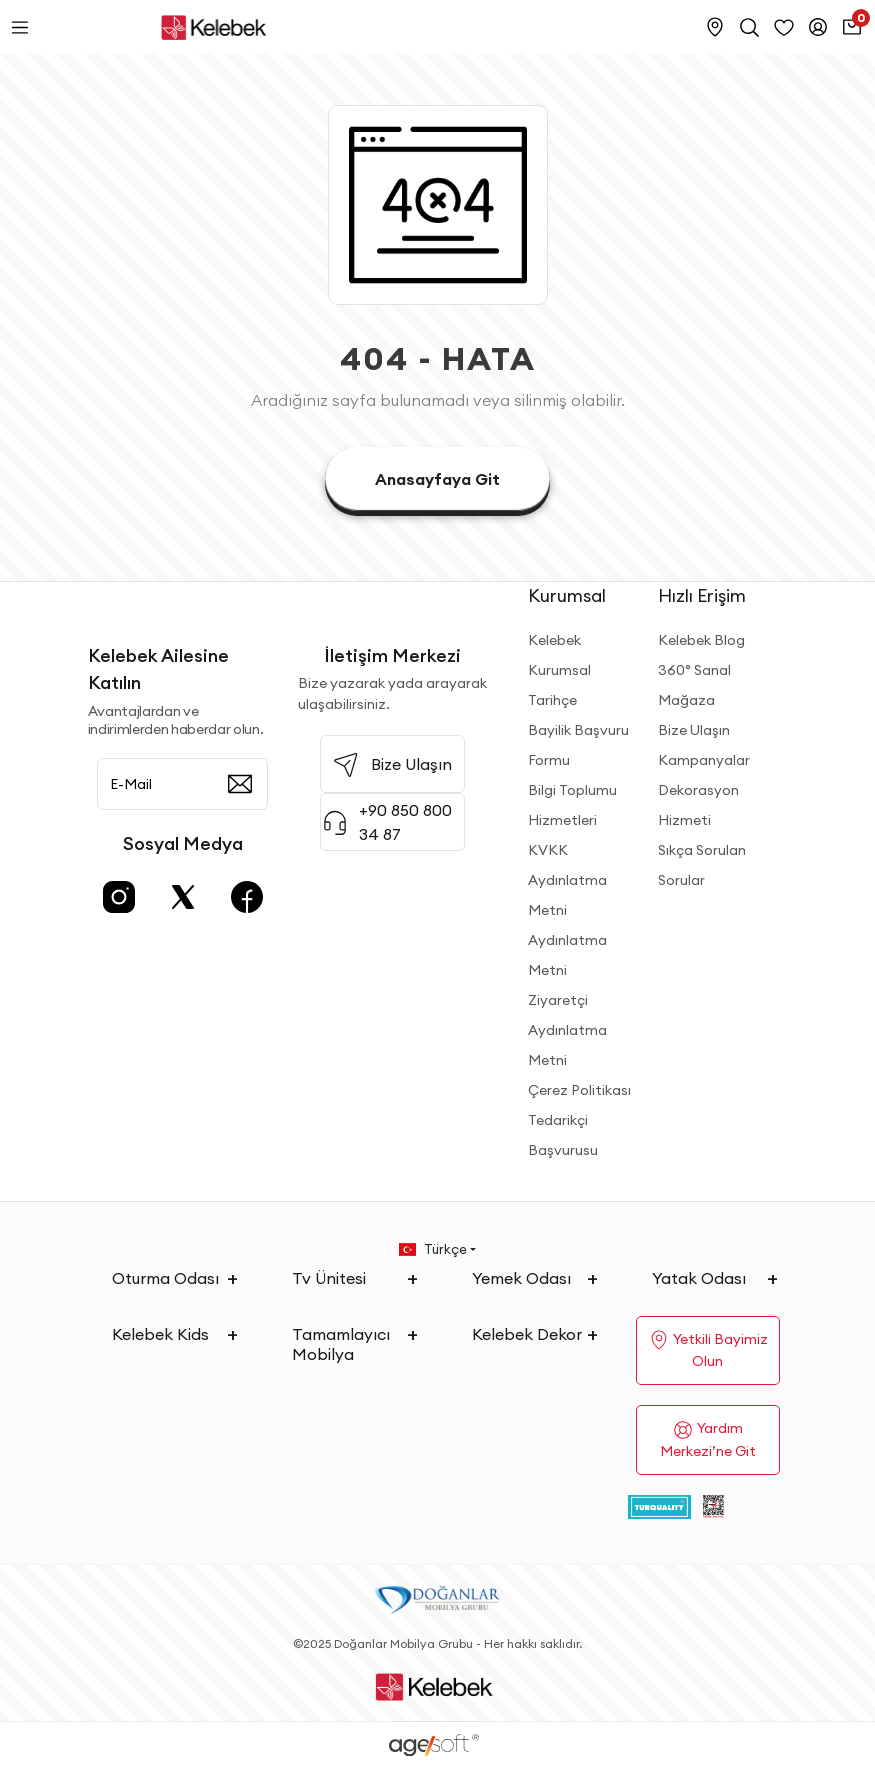  What do you see at coordinates (704, 760) in the screenshot?
I see `Kampanyalar` at bounding box center [704, 760].